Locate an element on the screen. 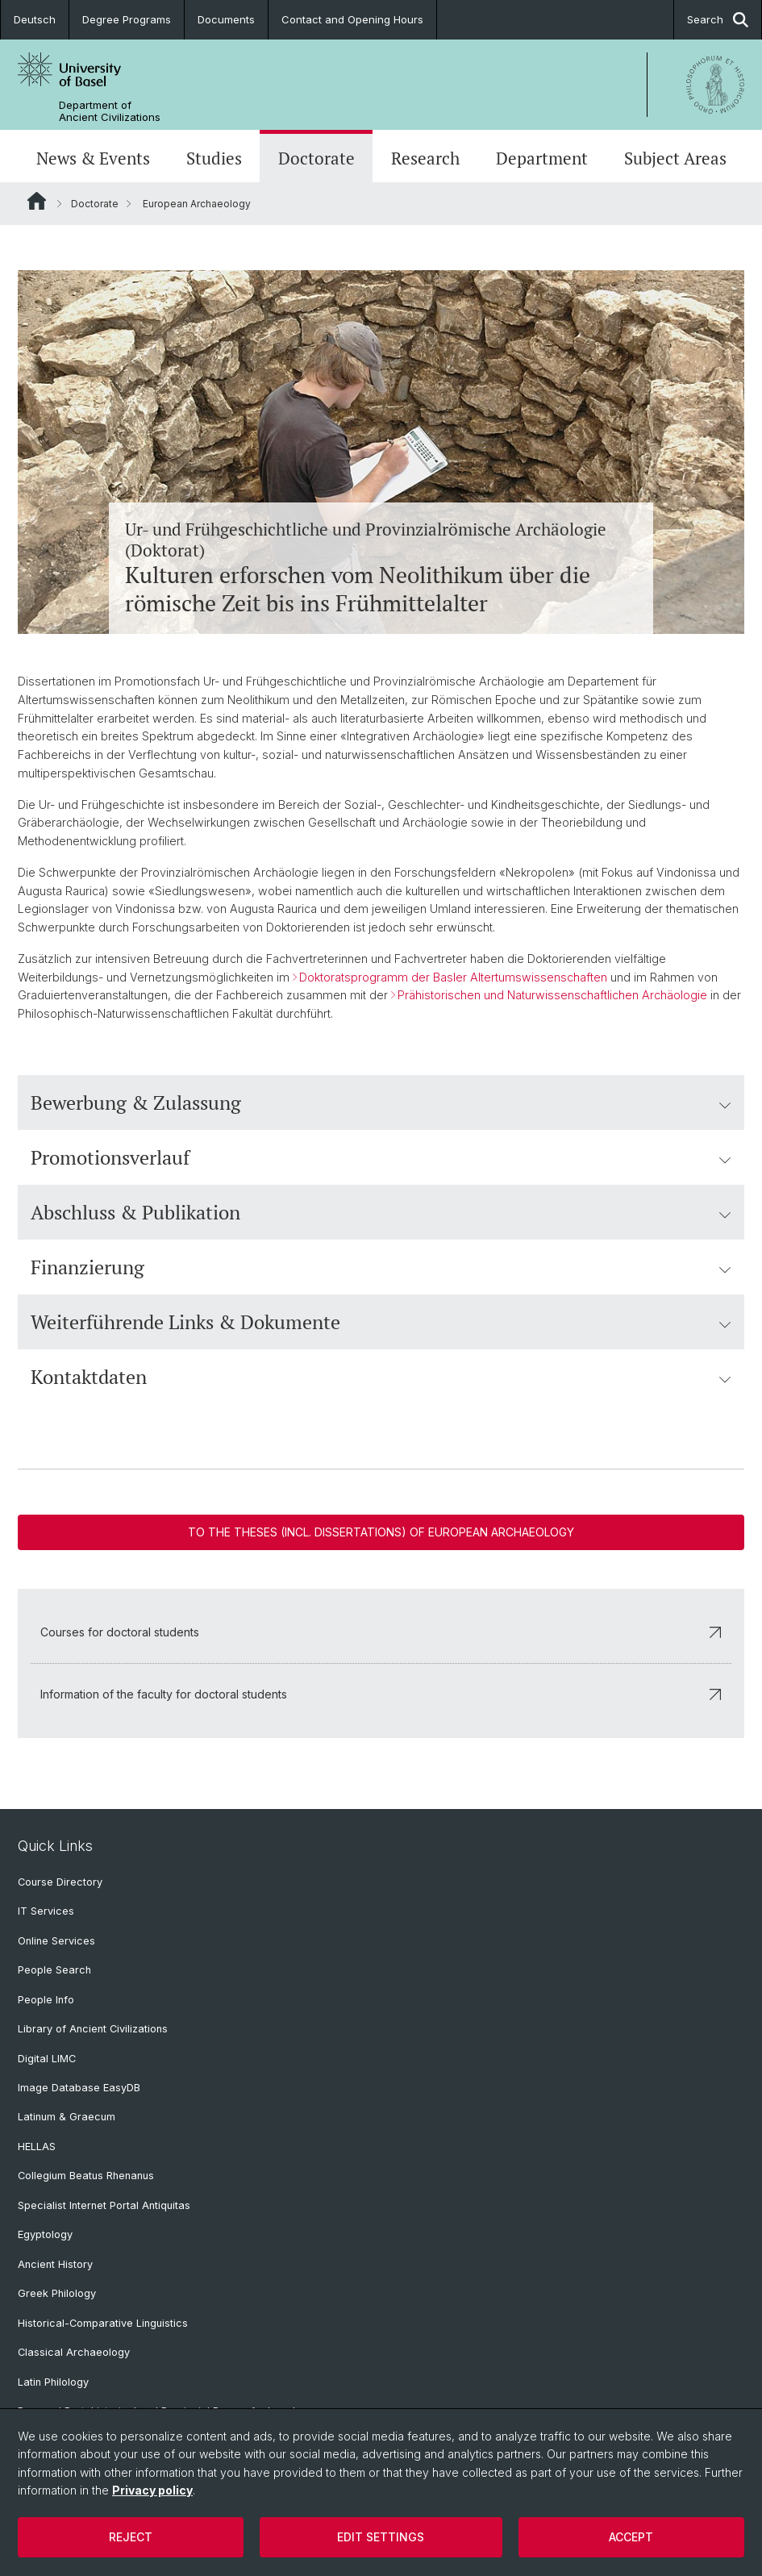 This screenshot has width=762, height=2576. Department of Ancient Civilizations is located at coordinates (109, 111).